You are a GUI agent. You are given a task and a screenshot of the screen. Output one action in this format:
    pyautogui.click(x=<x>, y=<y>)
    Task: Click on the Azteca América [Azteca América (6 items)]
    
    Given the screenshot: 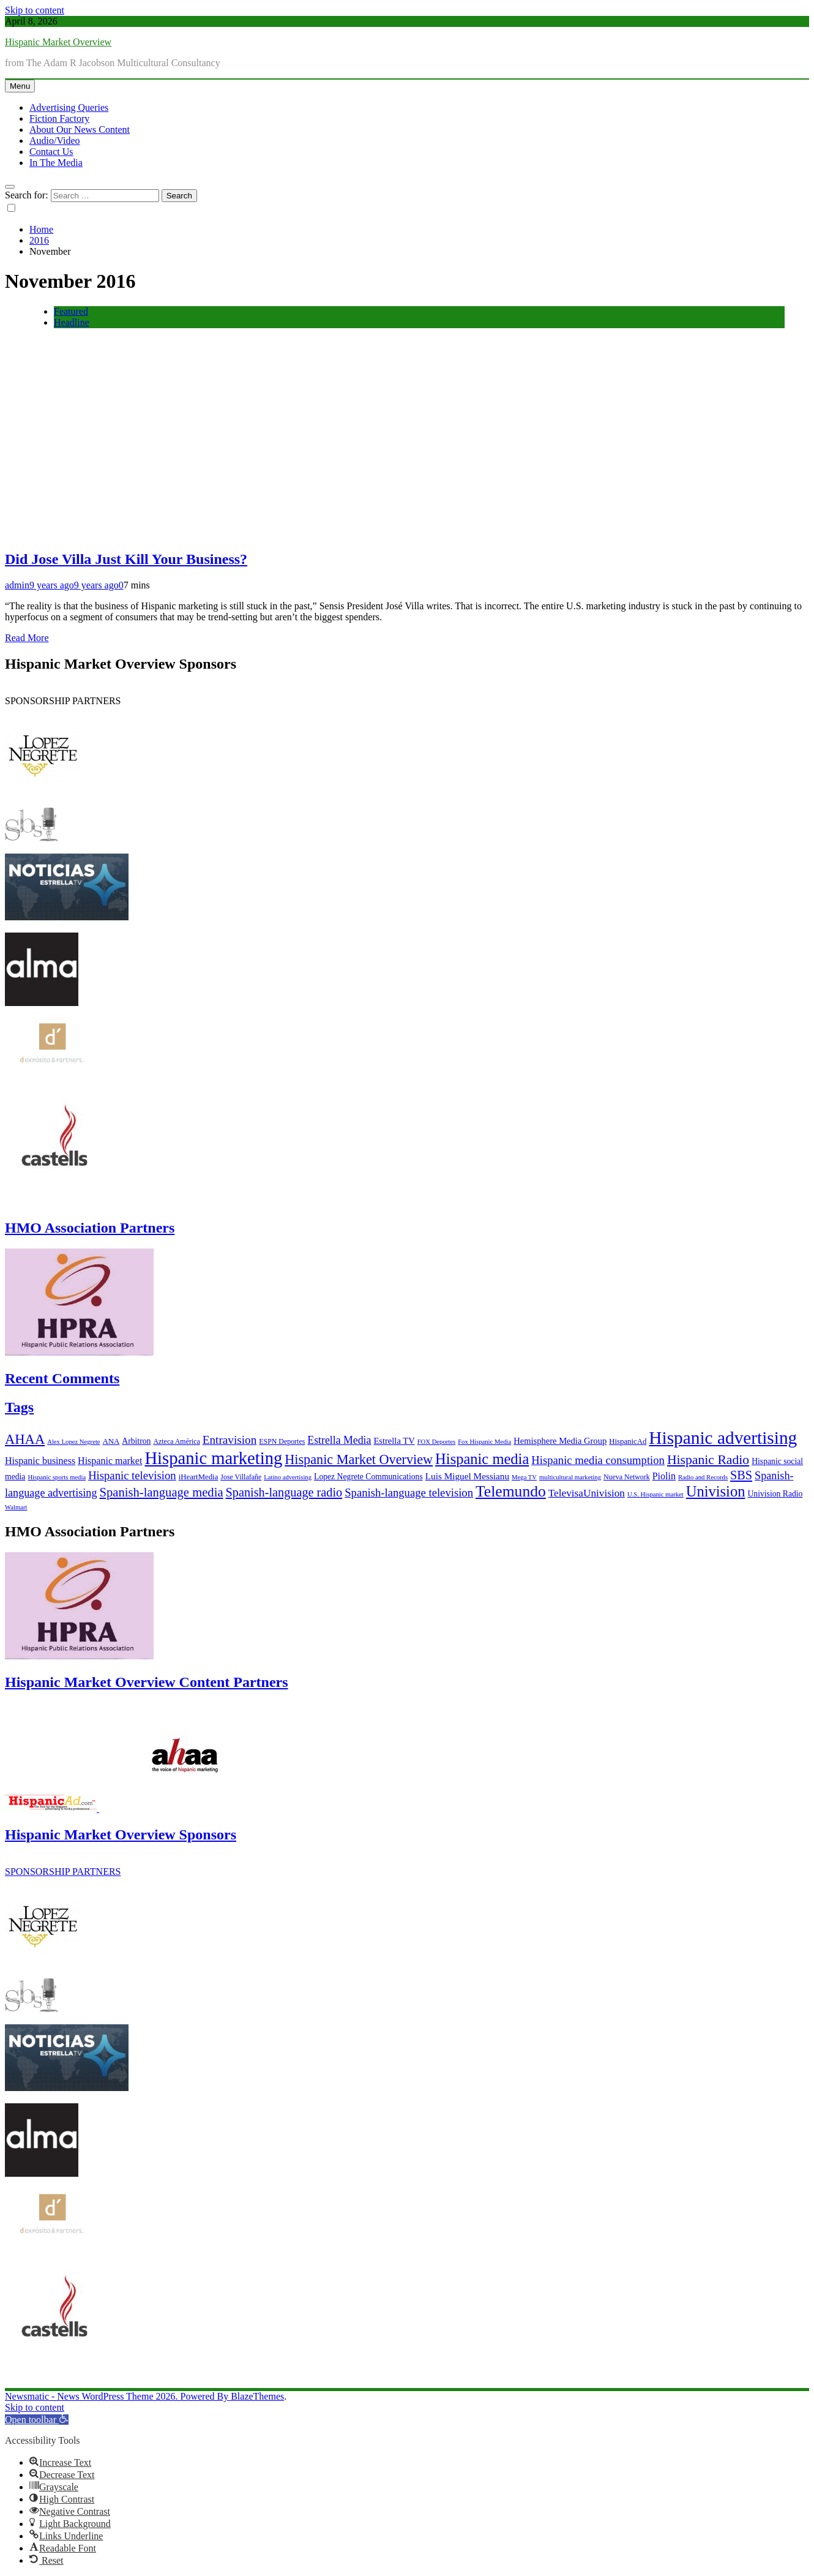 What is the action you would take?
    pyautogui.click(x=176, y=1441)
    